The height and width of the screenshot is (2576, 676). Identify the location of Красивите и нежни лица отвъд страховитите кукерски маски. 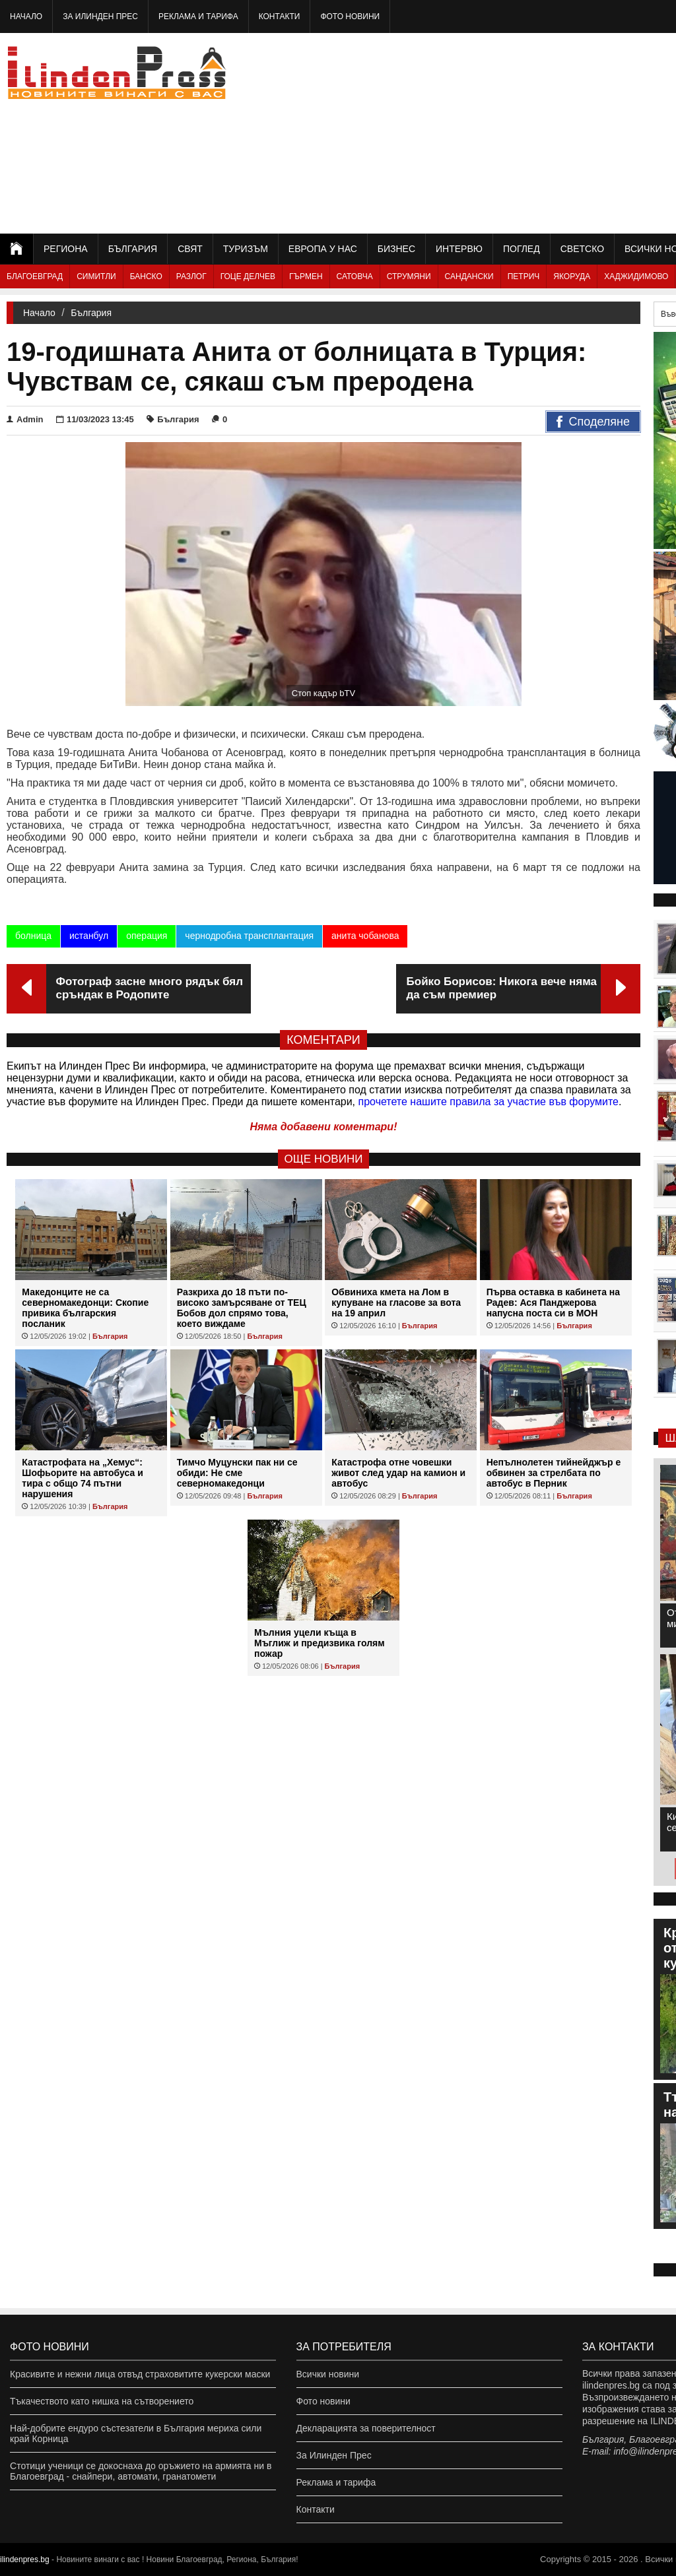
(140, 2374).